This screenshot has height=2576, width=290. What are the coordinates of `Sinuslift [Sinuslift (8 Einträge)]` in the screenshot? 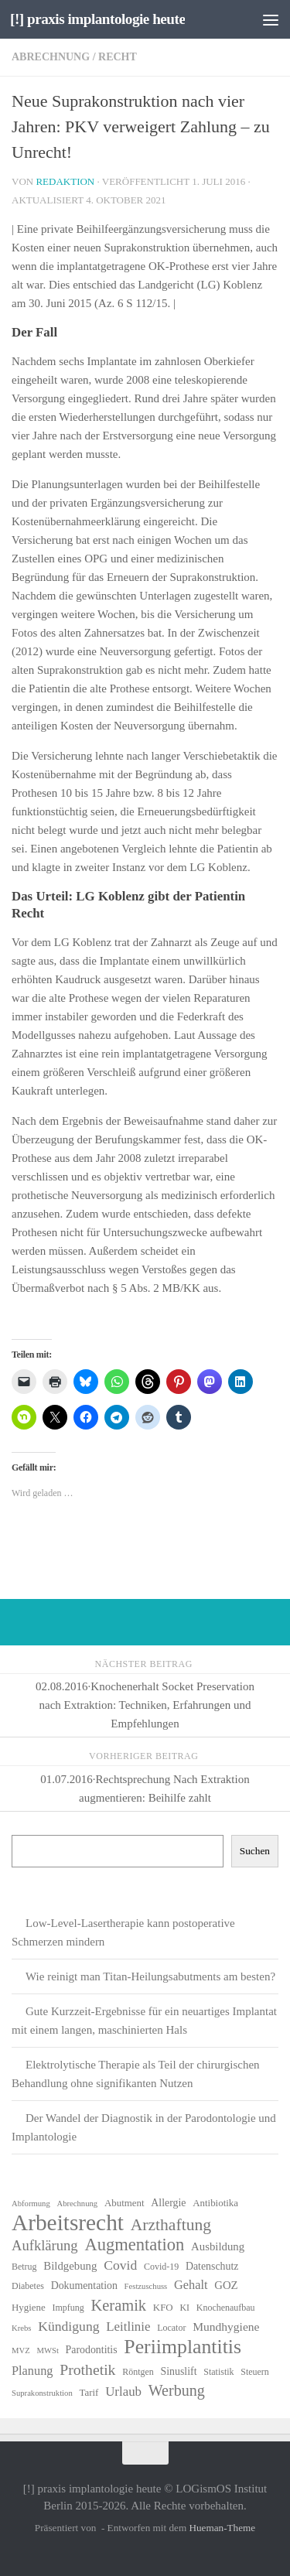 It's located at (179, 2371).